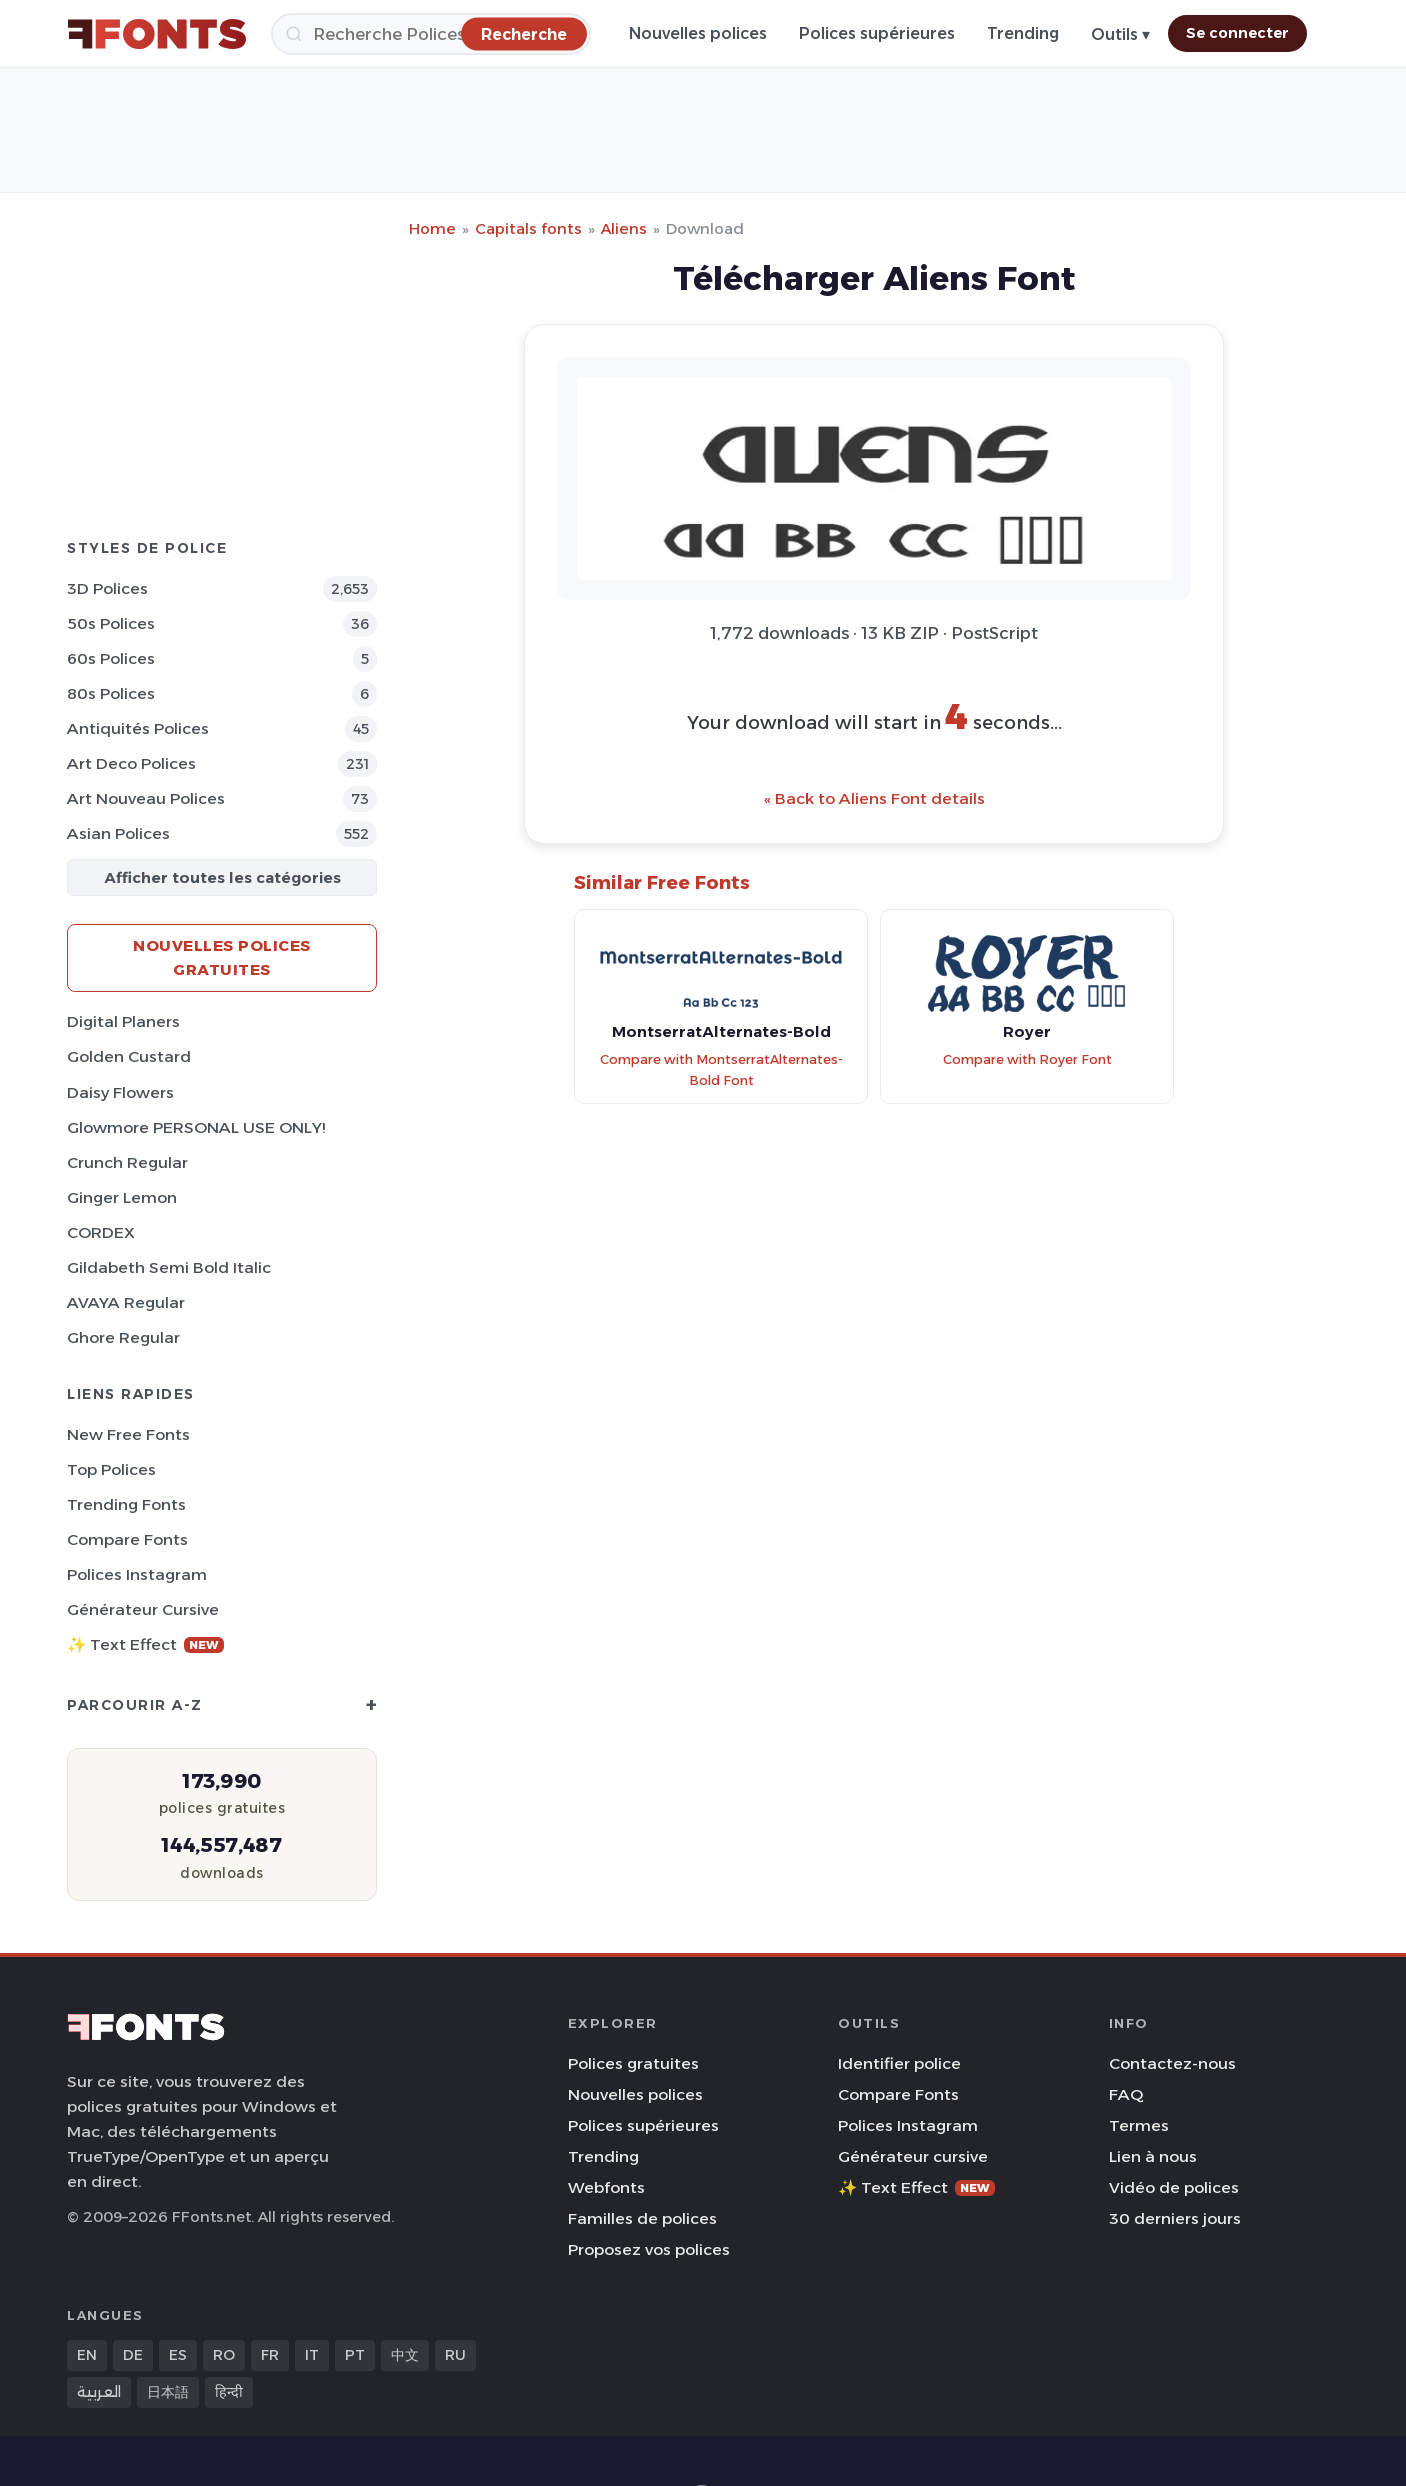  I want to click on Webfonts, so click(606, 2187).